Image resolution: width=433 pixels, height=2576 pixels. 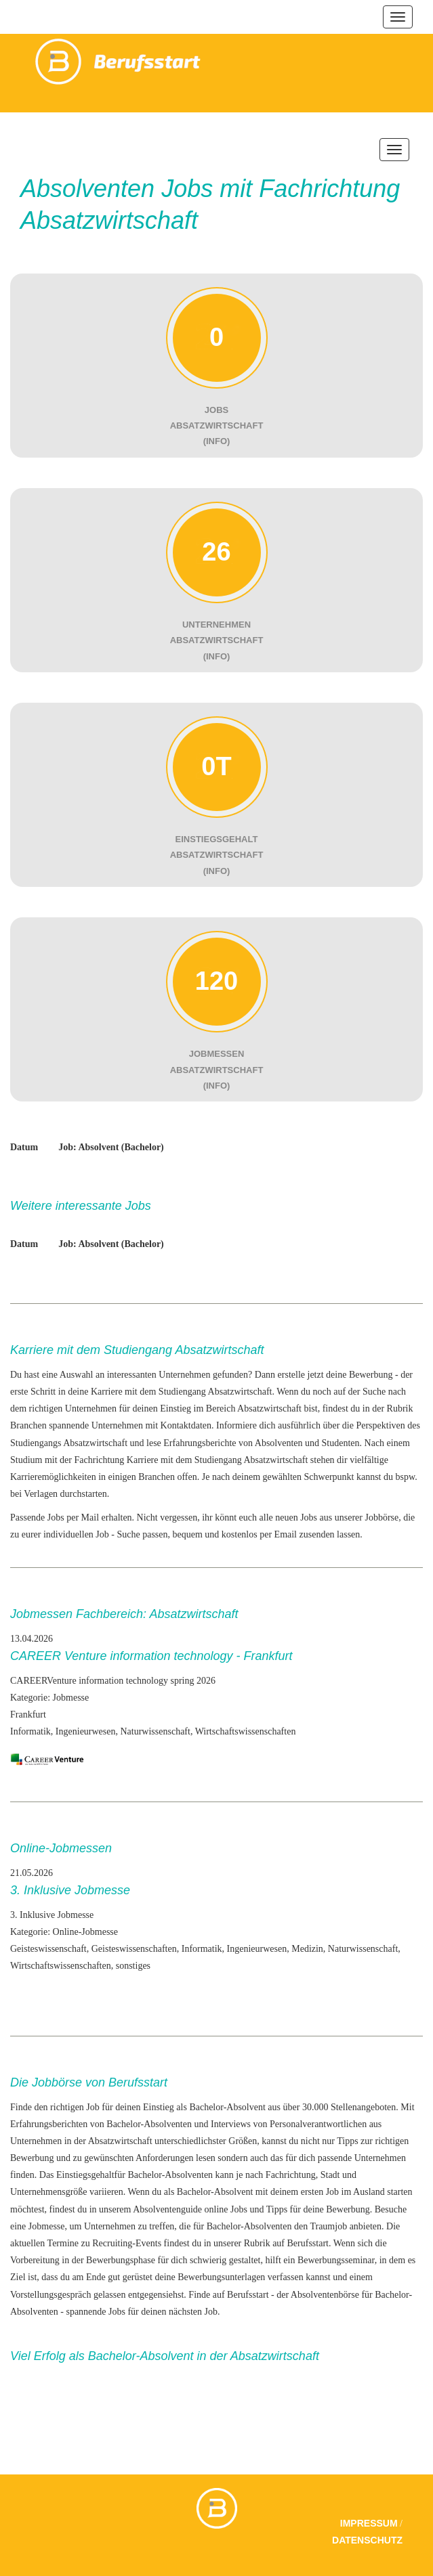 What do you see at coordinates (50, 2295) in the screenshot?
I see `Vorstellungsgespräch` at bounding box center [50, 2295].